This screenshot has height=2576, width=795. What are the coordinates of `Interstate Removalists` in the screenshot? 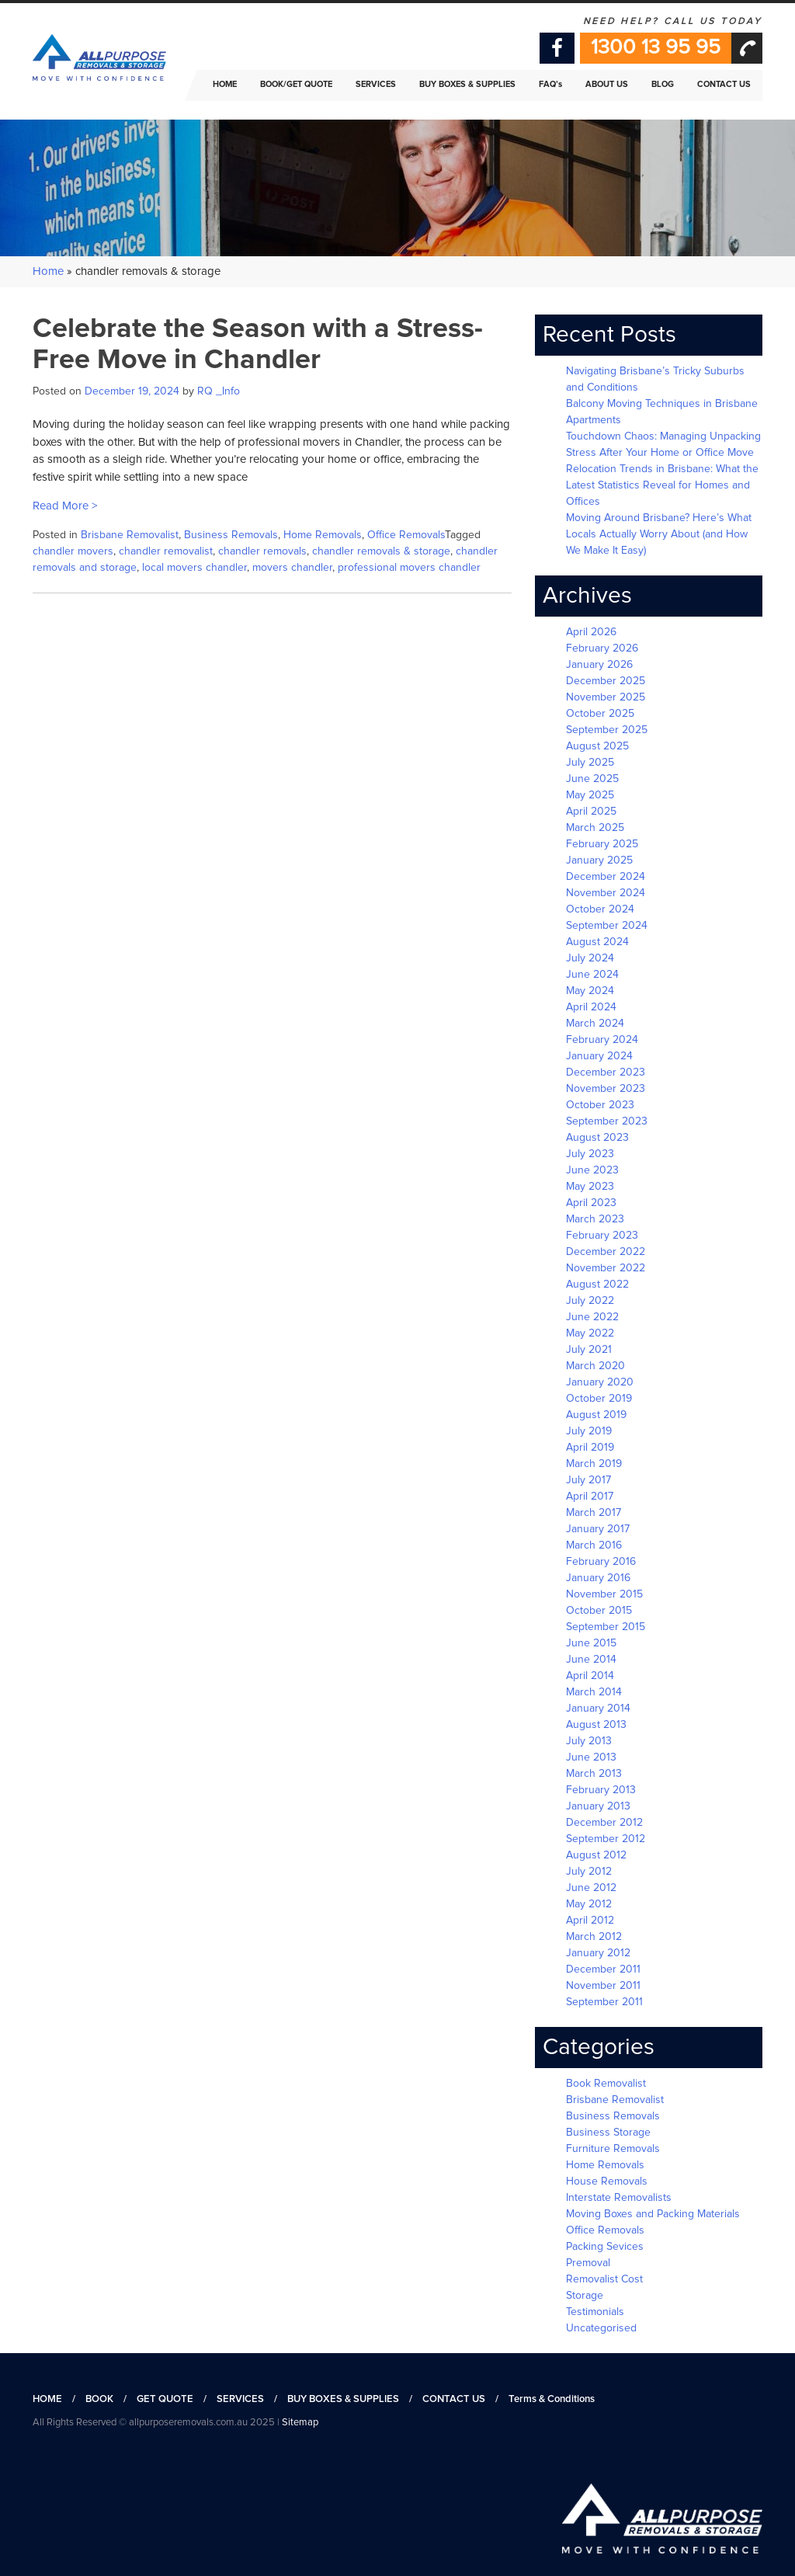 It's located at (619, 2197).